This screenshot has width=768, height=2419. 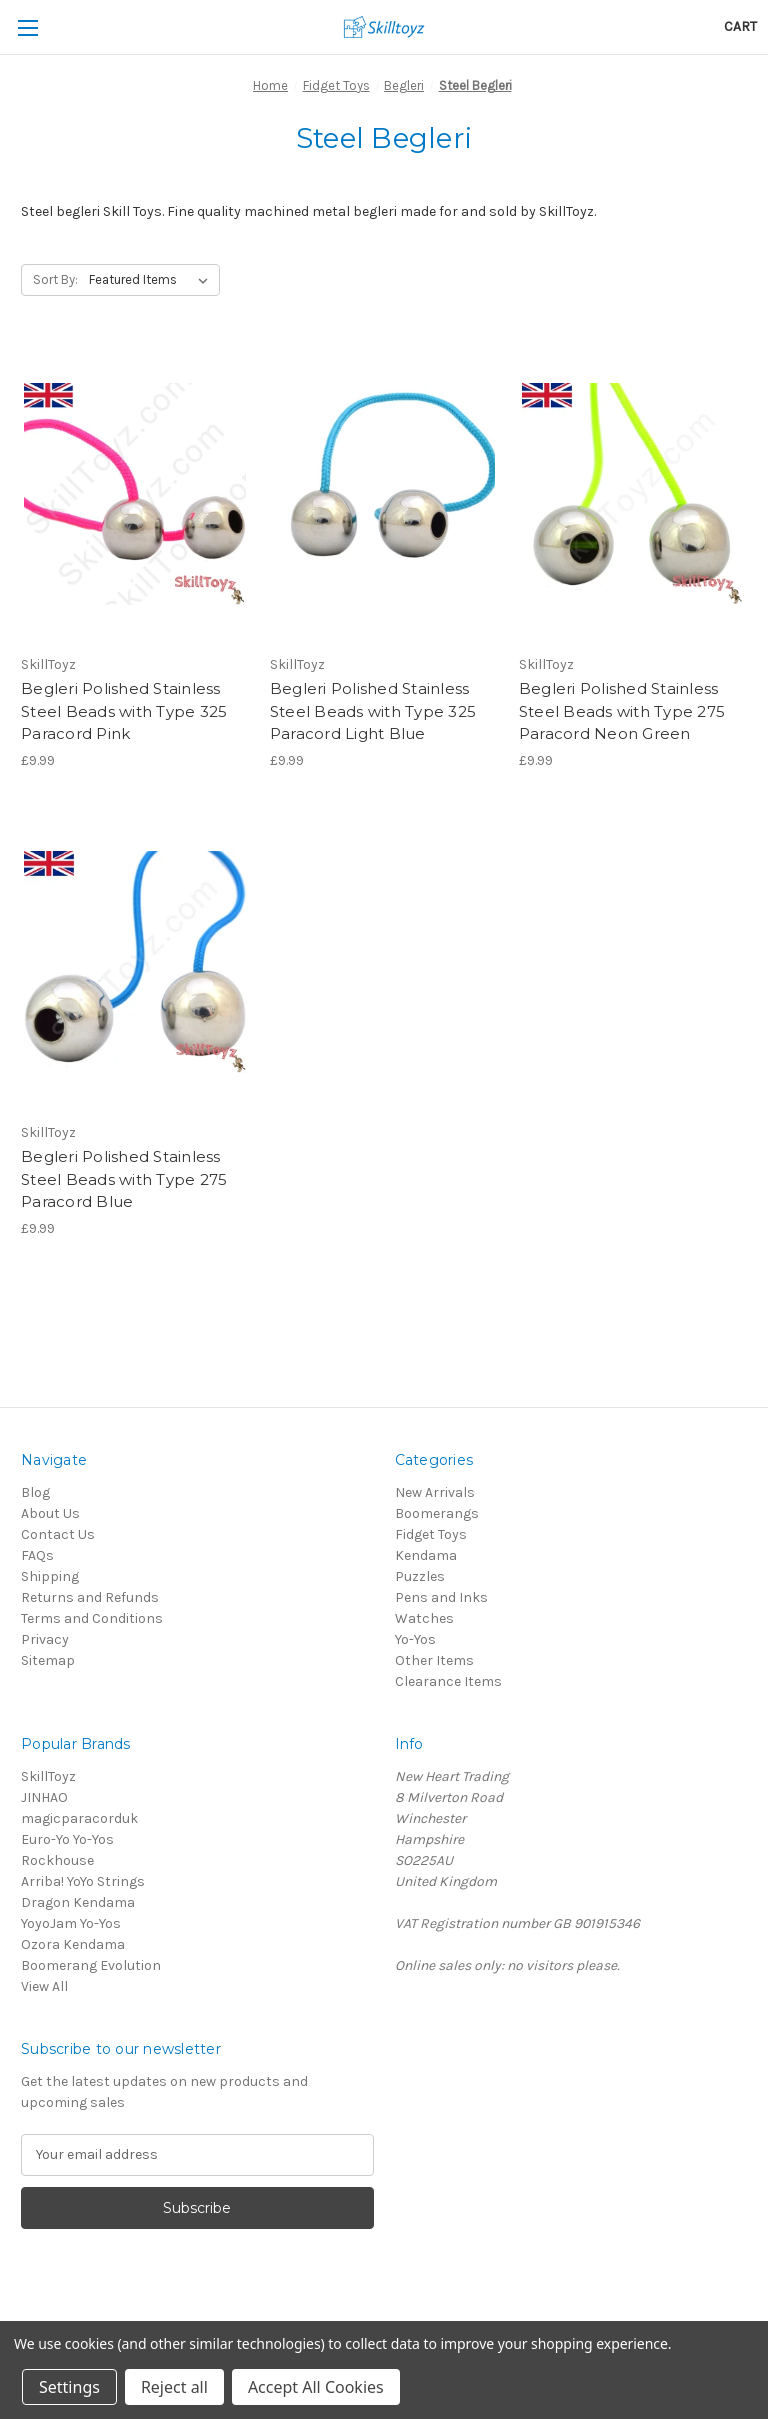 I want to click on Kendama, so click(x=426, y=1555).